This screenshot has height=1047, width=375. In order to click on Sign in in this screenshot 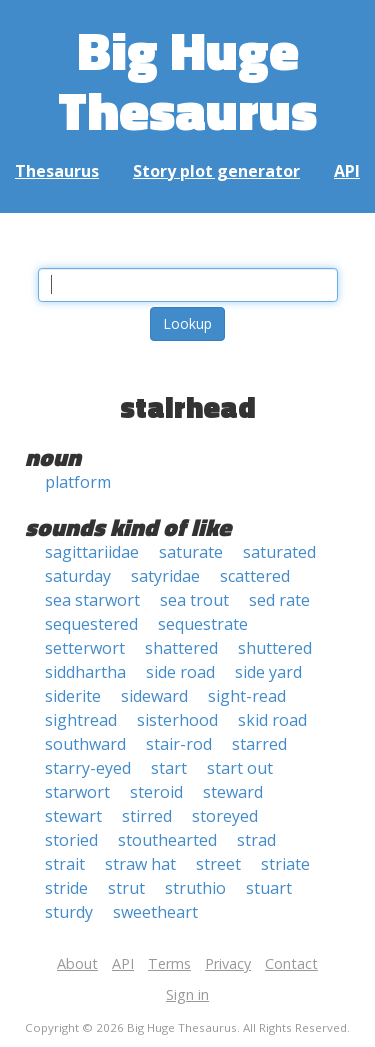, I will do `click(187, 994)`.